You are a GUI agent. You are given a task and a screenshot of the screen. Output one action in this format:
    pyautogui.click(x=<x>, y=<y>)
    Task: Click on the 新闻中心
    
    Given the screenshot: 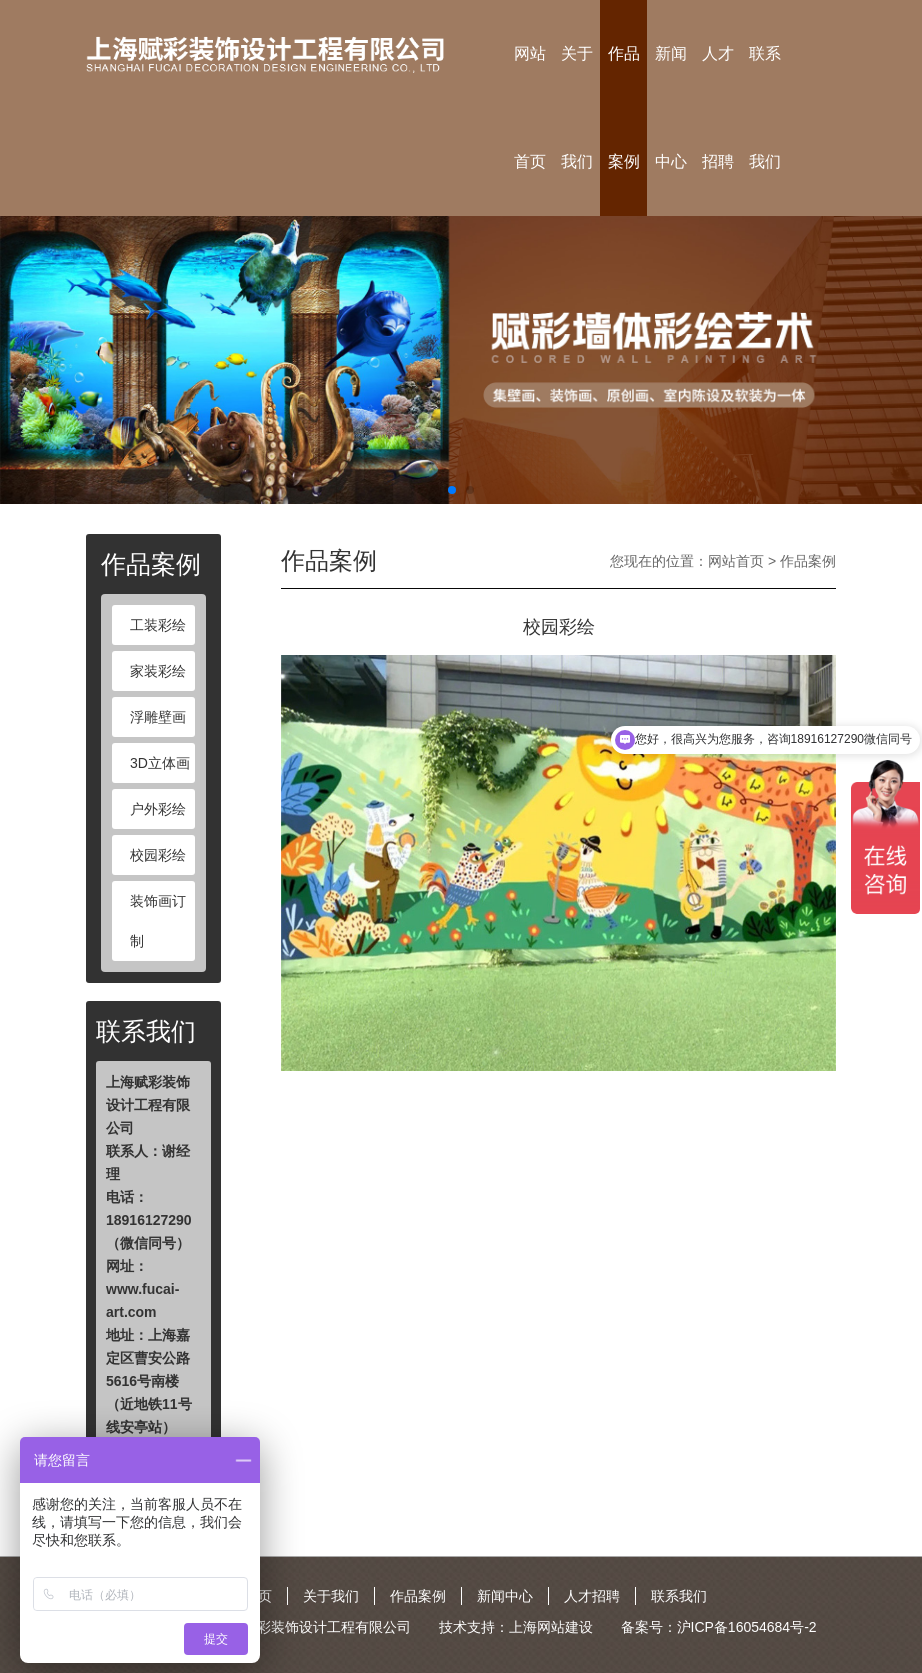 What is the action you would take?
    pyautogui.click(x=671, y=107)
    